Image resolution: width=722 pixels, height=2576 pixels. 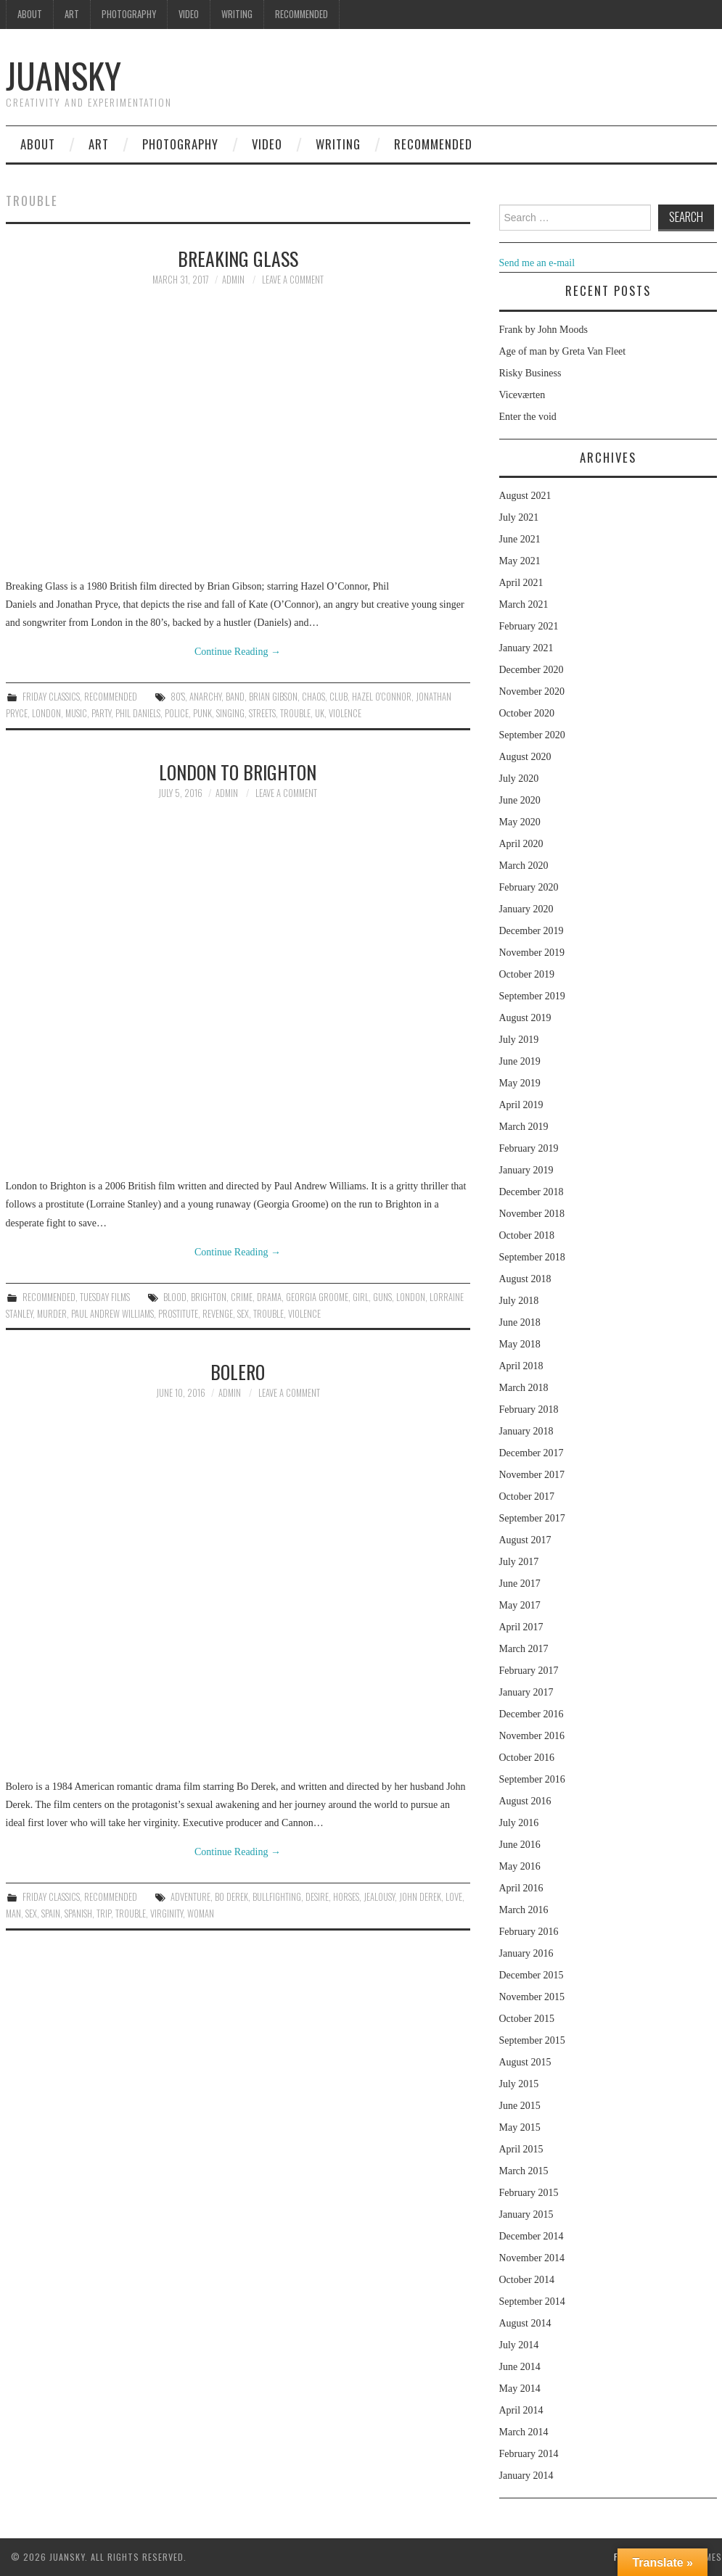 I want to click on Bolero, so click(x=237, y=1371).